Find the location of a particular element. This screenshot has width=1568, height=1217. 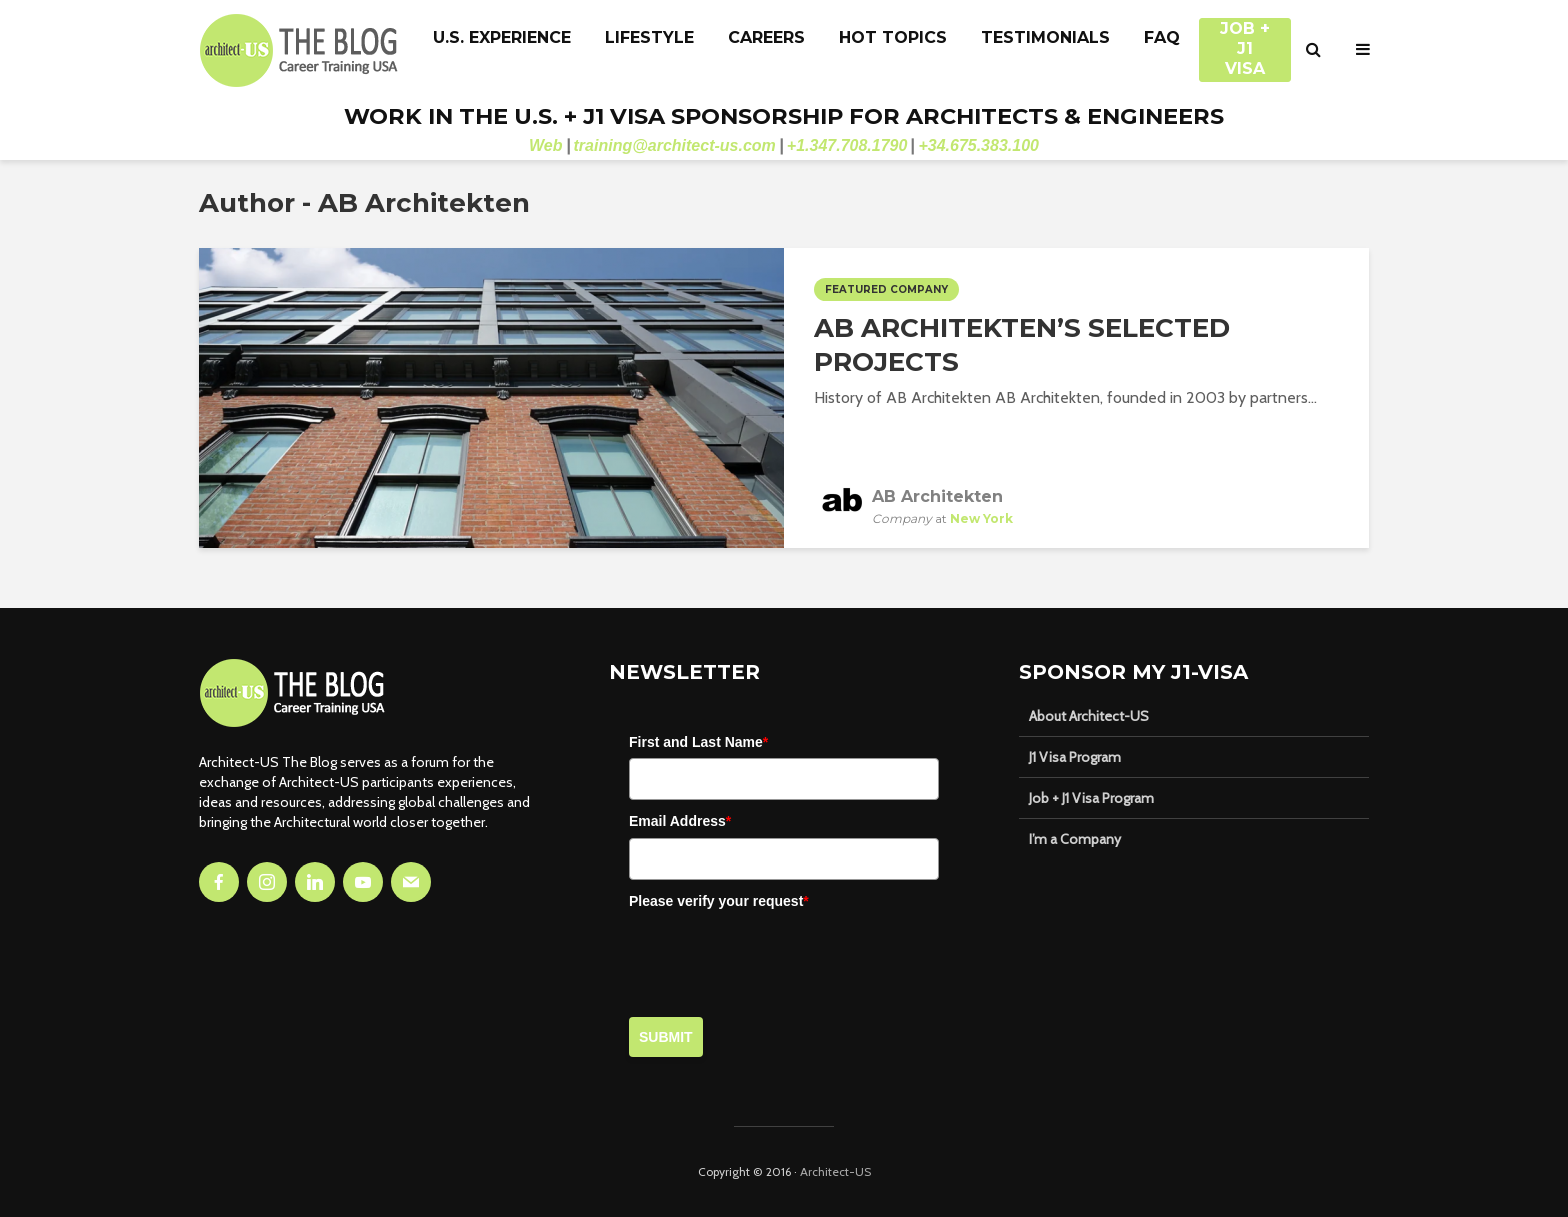

Testimonials is located at coordinates (1045, 37).